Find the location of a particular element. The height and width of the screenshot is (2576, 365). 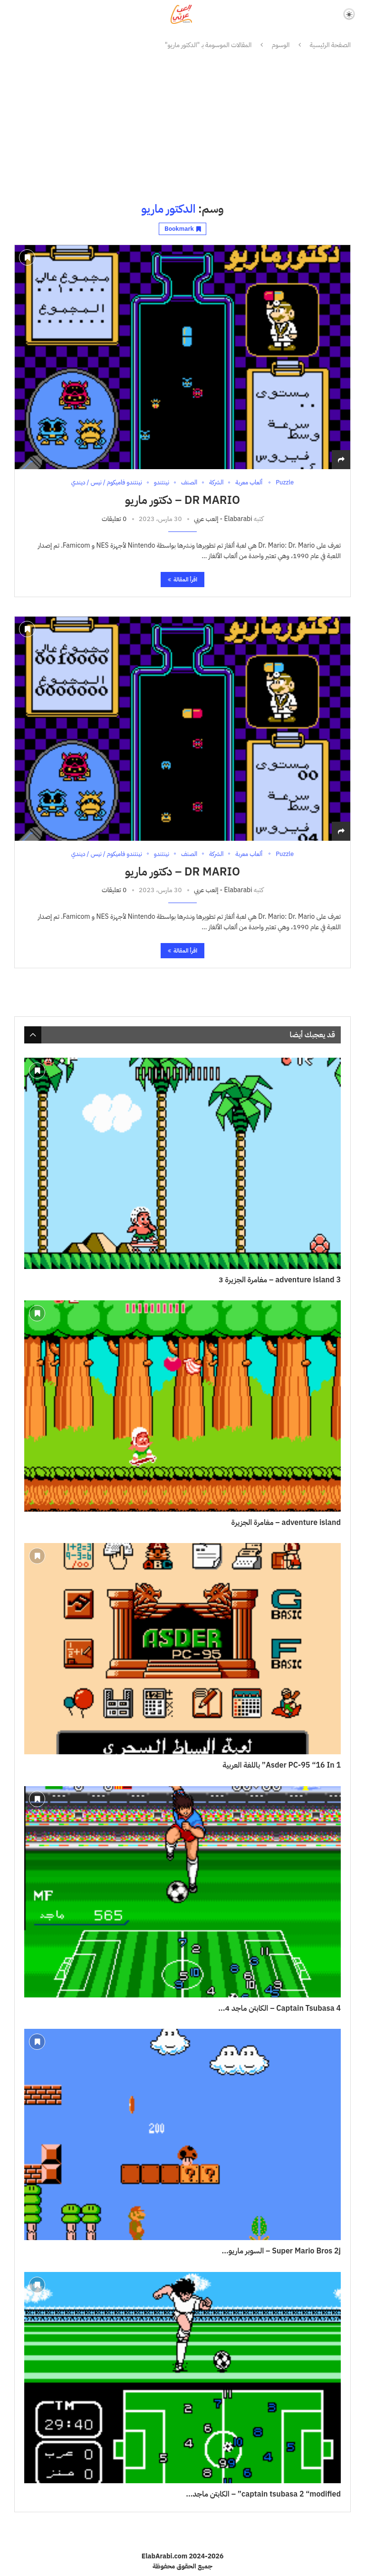

اقرأ المقالة is located at coordinates (182, 579).